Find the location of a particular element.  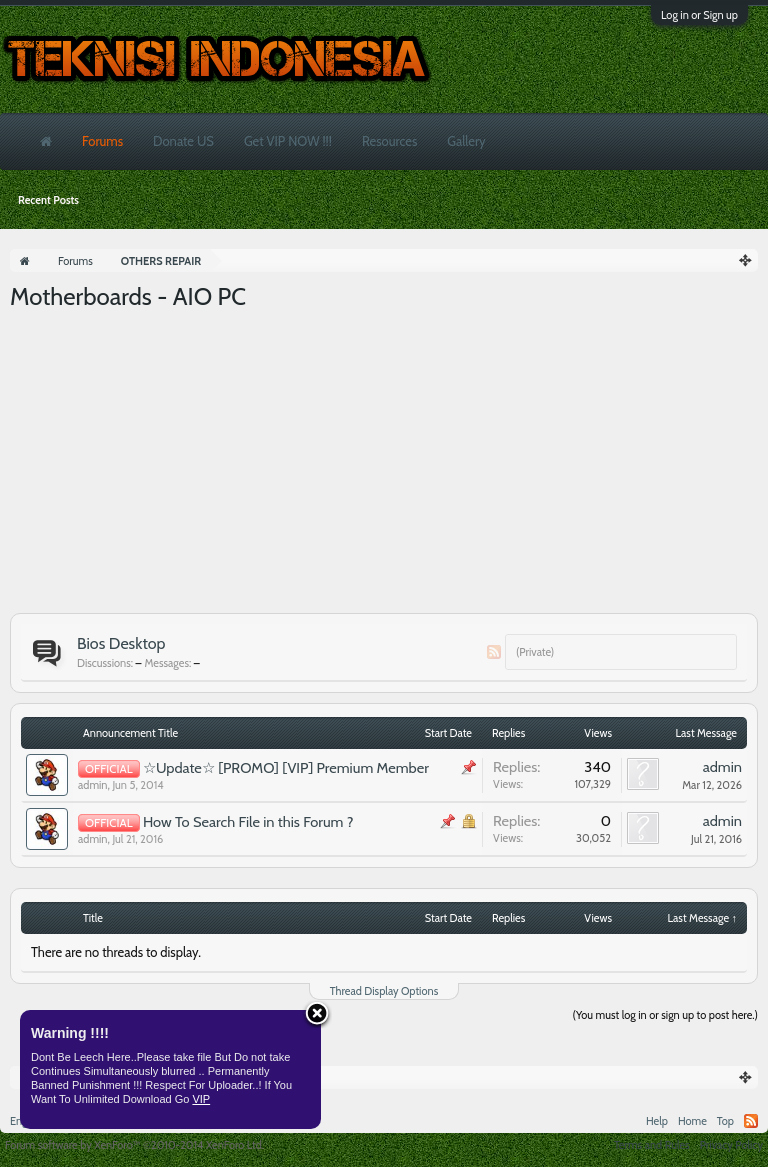

Top is located at coordinates (725, 1121).